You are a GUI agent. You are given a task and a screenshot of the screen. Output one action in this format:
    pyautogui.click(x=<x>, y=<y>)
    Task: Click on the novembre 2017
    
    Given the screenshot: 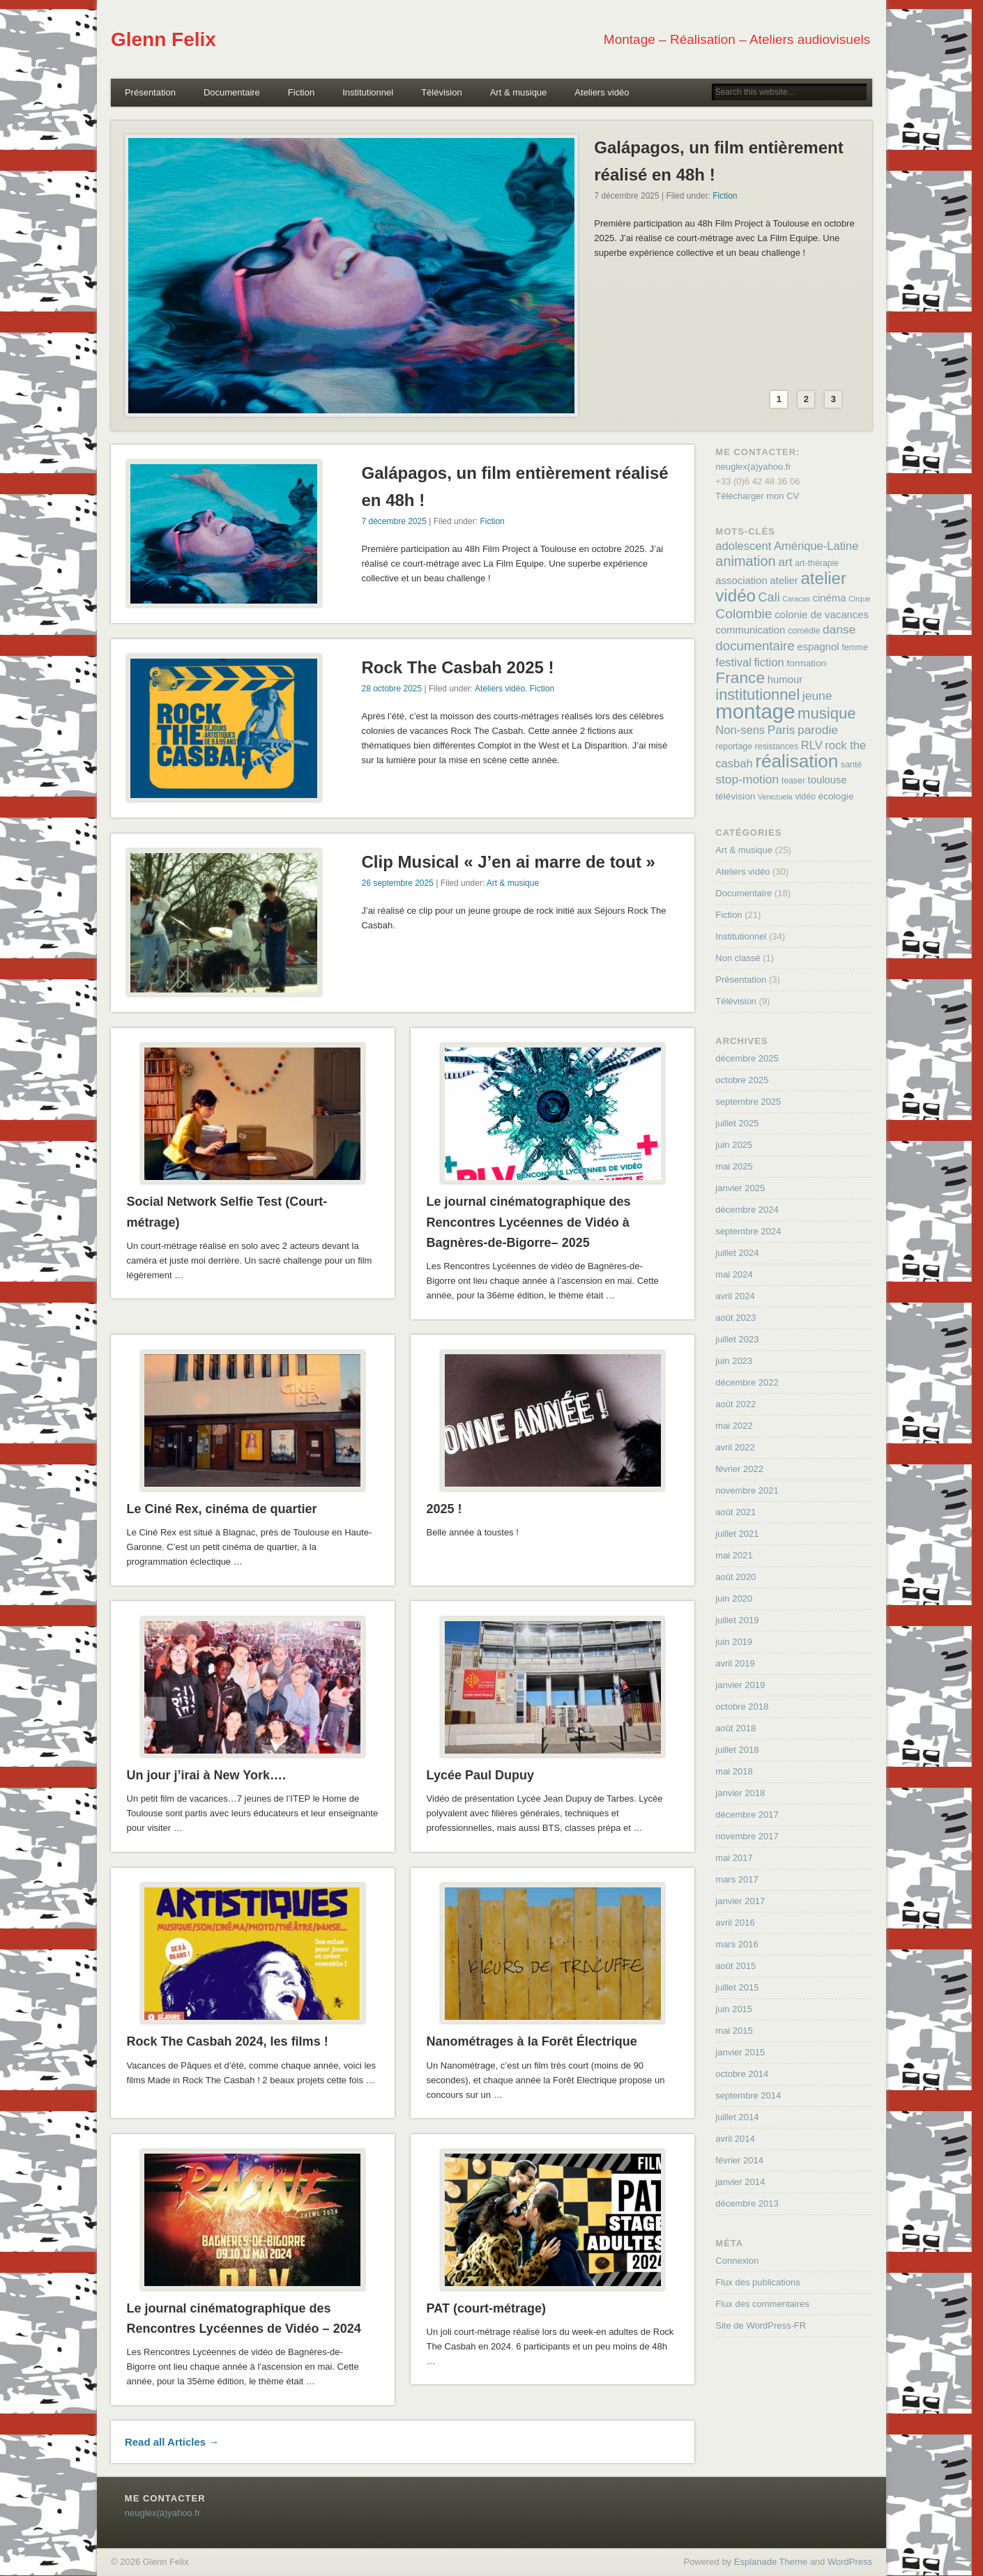 What is the action you would take?
    pyautogui.click(x=746, y=1836)
    